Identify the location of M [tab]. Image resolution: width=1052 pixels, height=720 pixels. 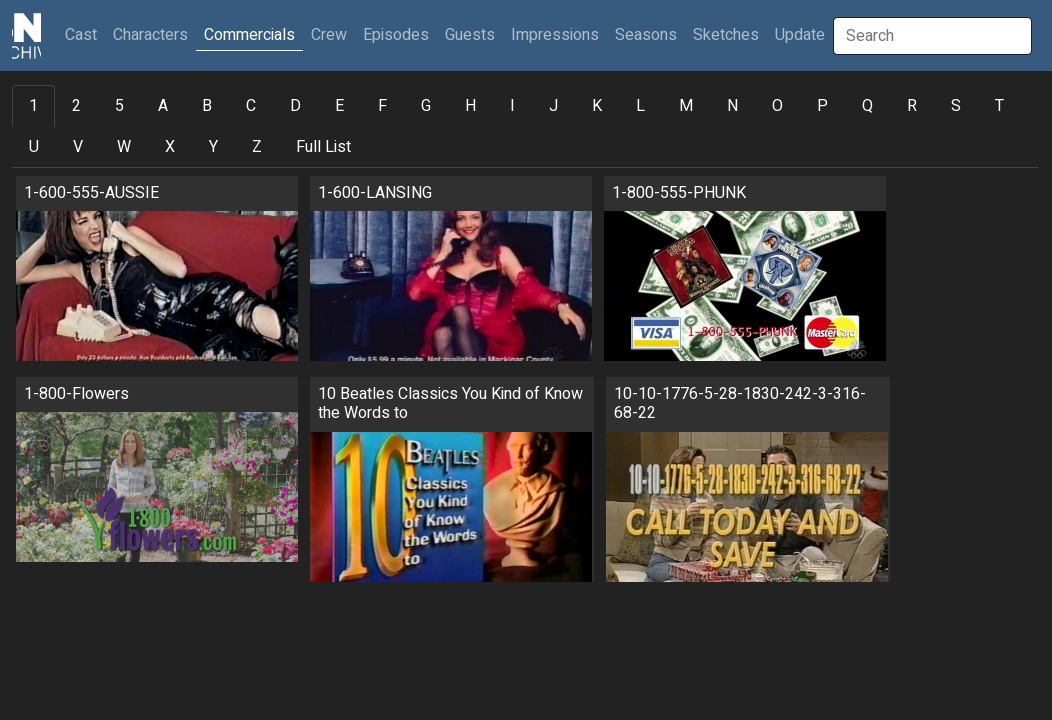
(686, 106).